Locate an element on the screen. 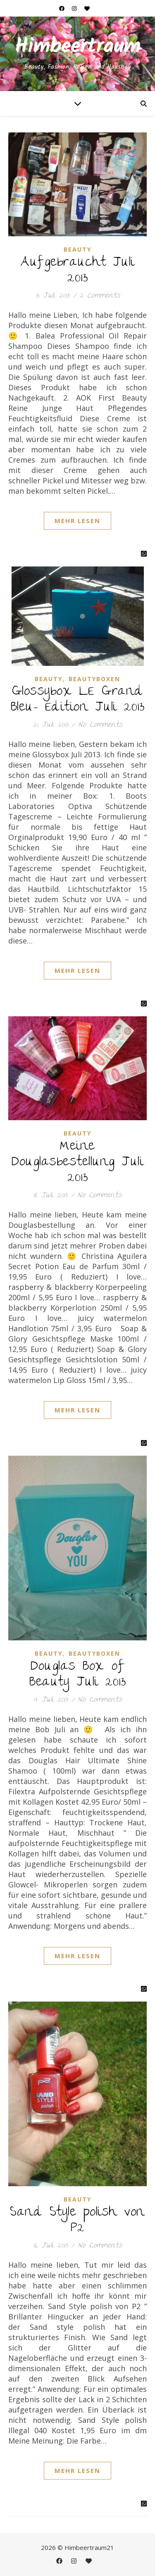  Aufgebraucht Juli 2013 is located at coordinates (77, 270).